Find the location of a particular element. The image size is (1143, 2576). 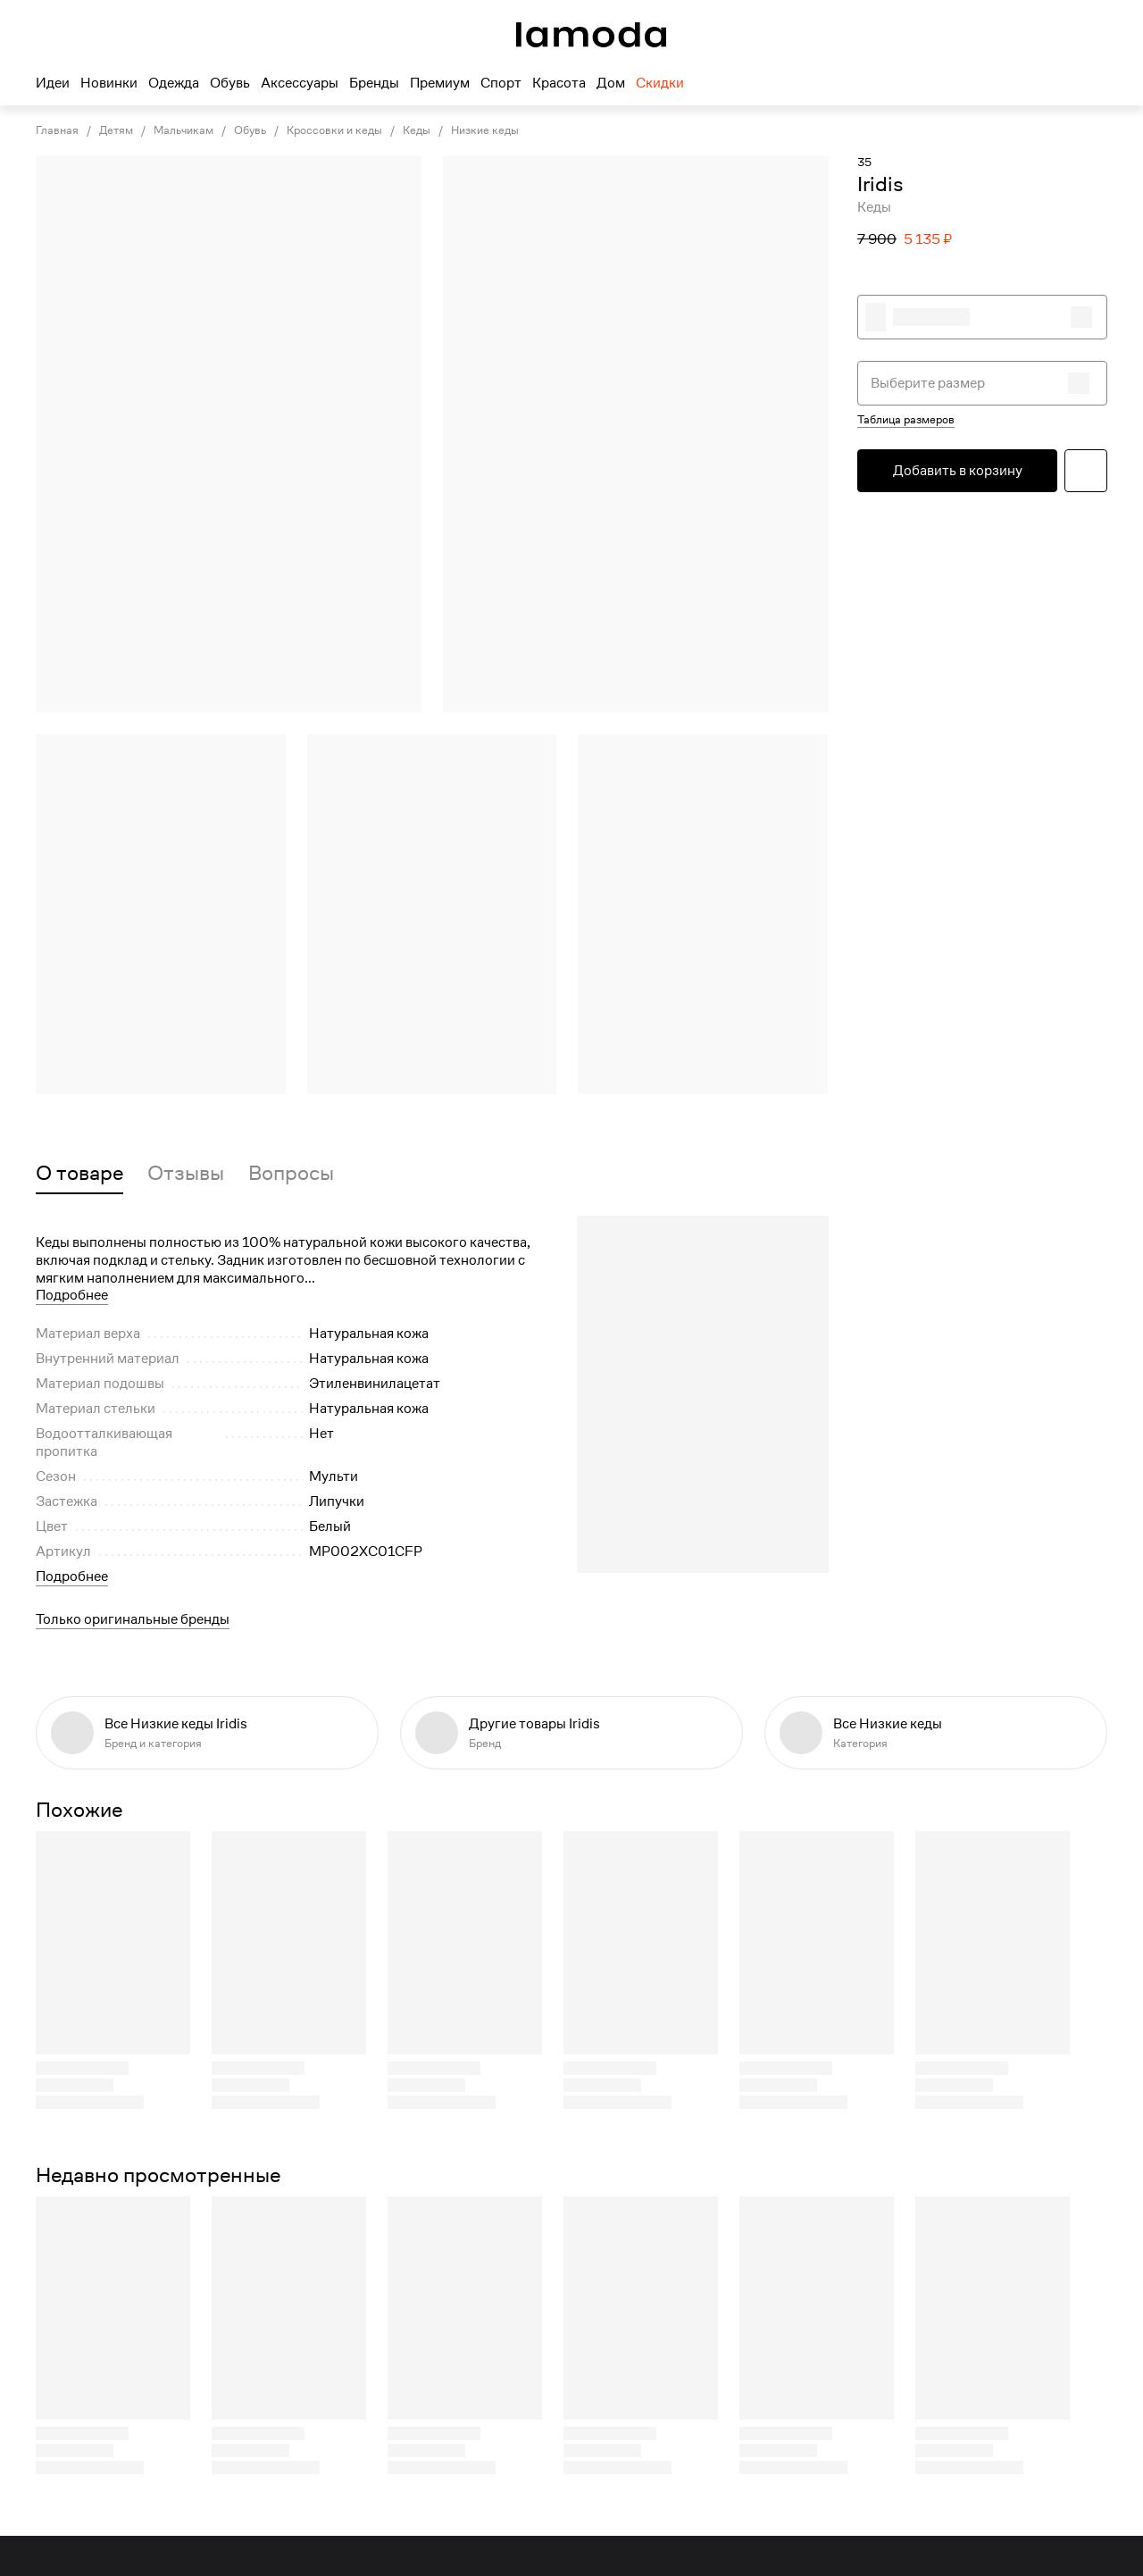

Новинки is located at coordinates (109, 83).